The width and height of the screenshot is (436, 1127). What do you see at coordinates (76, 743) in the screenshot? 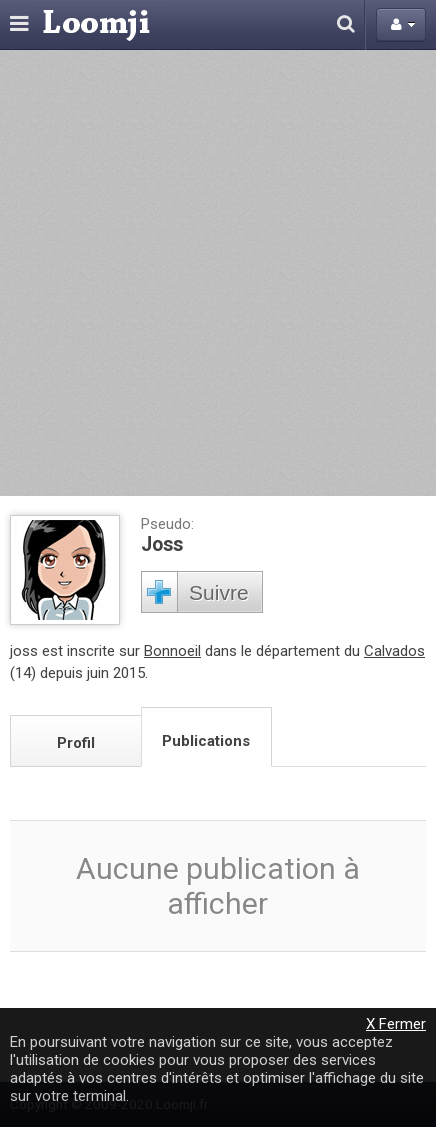
I see `Profil` at bounding box center [76, 743].